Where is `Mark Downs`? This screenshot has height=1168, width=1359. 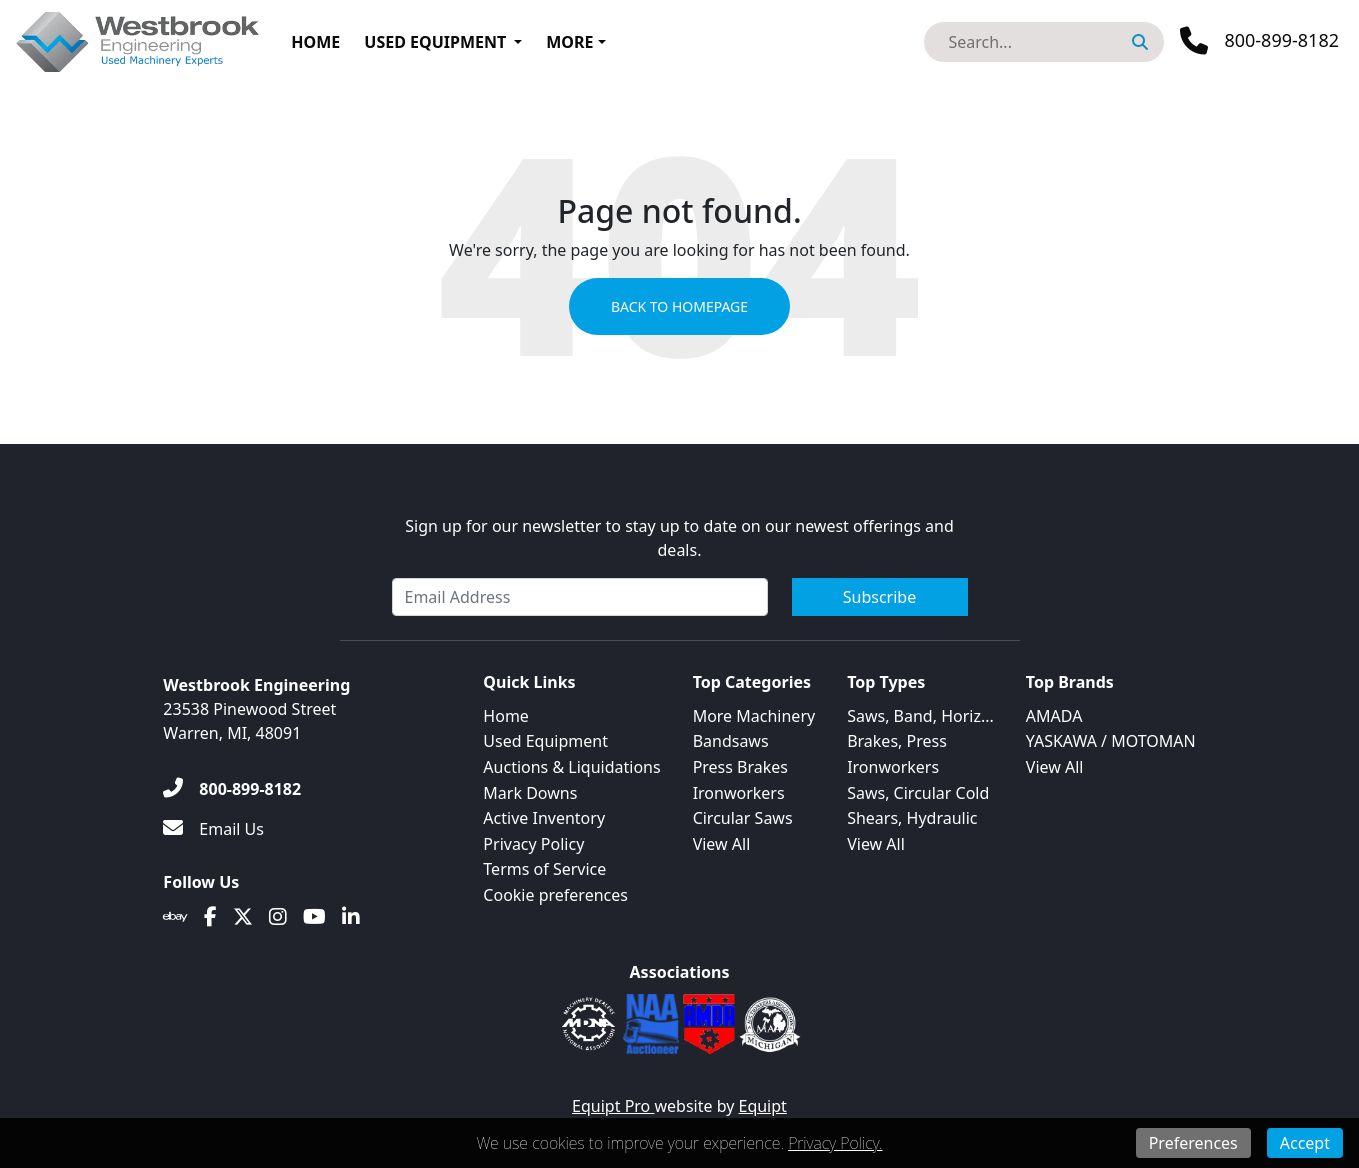 Mark Downs is located at coordinates (530, 793).